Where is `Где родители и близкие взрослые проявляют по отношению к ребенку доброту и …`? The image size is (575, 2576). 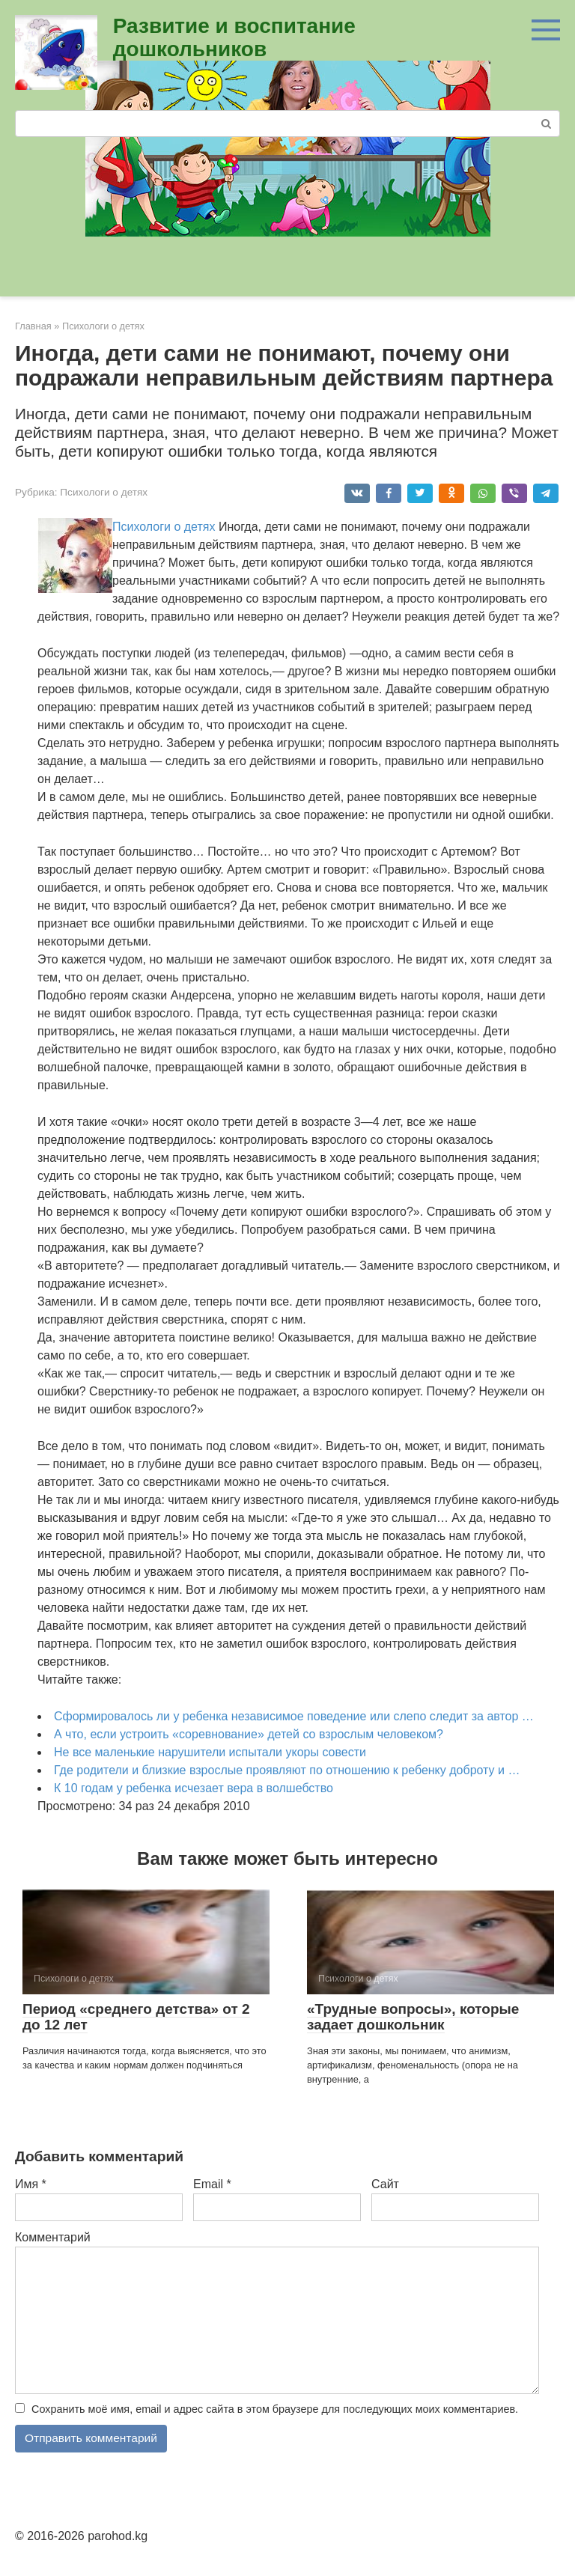
Где родители и близкие взрослые проявляют по отношению к ребенку доброту и … is located at coordinates (287, 1770).